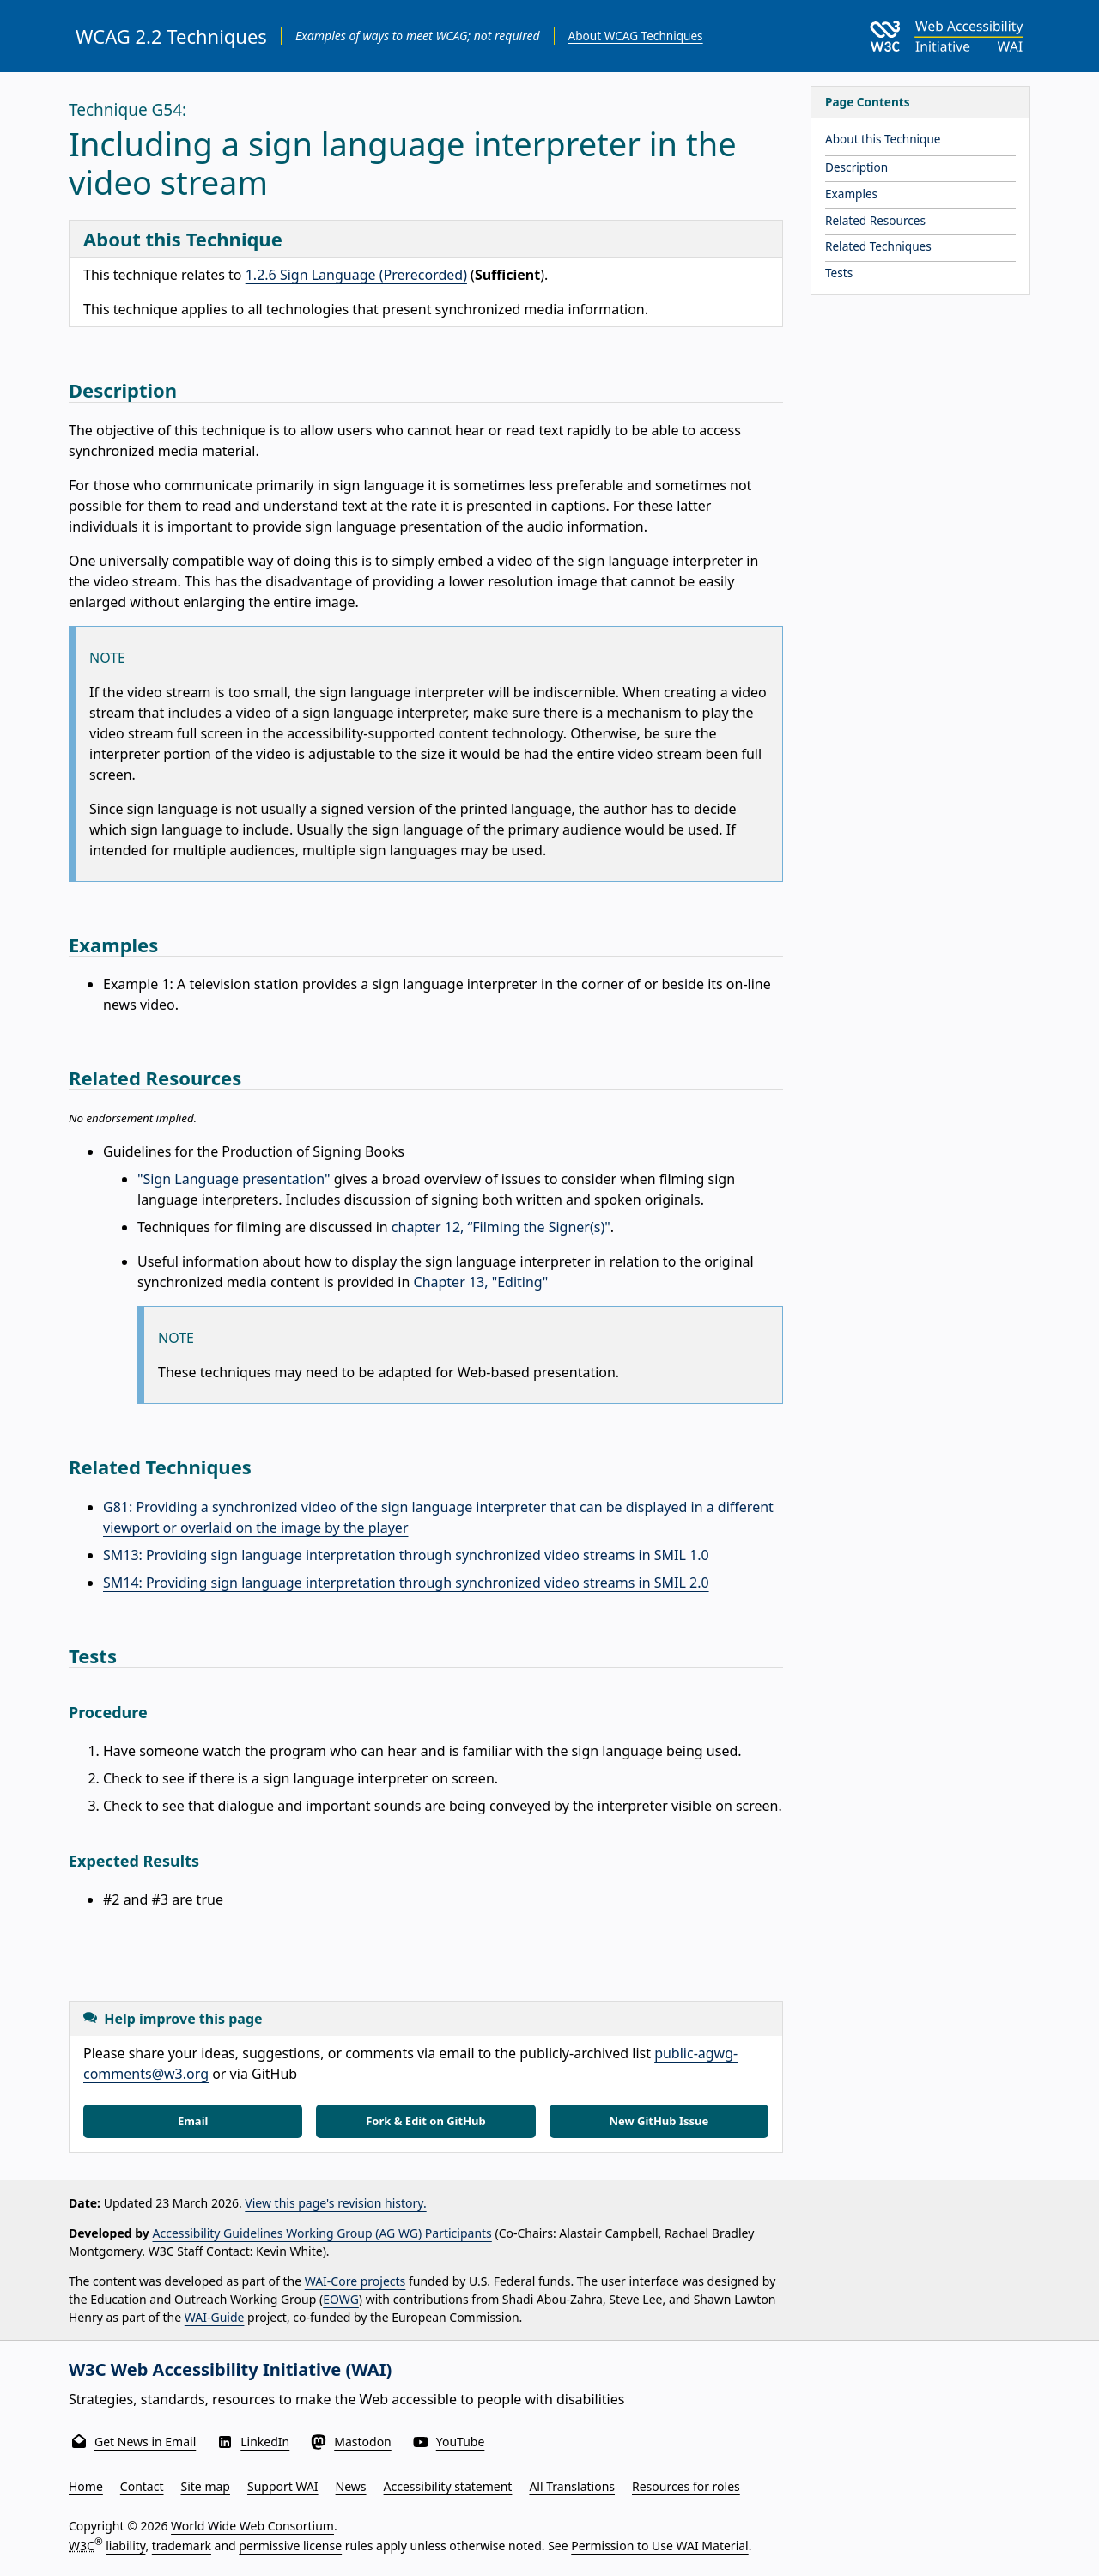 The width and height of the screenshot is (1099, 2576). What do you see at coordinates (448, 2486) in the screenshot?
I see `Accessibility statement` at bounding box center [448, 2486].